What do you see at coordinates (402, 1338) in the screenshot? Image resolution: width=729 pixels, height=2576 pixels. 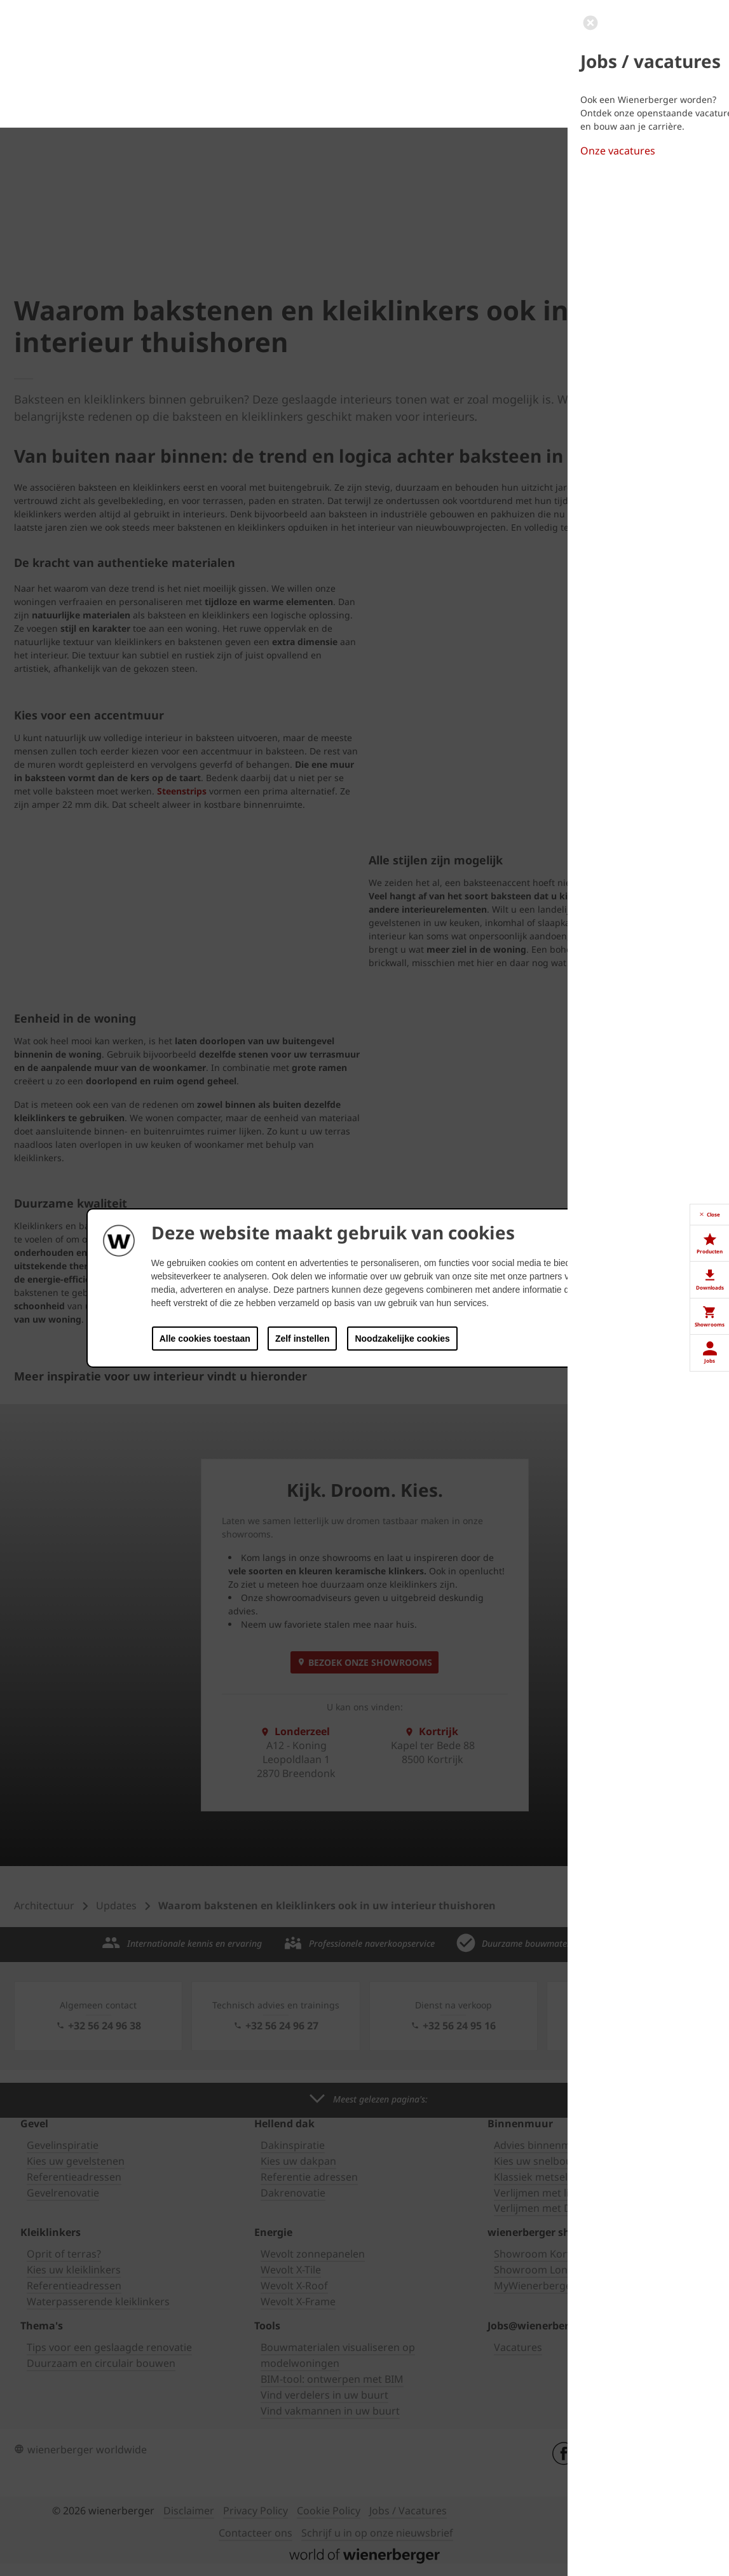 I see `Noodzakelijke cookies` at bounding box center [402, 1338].